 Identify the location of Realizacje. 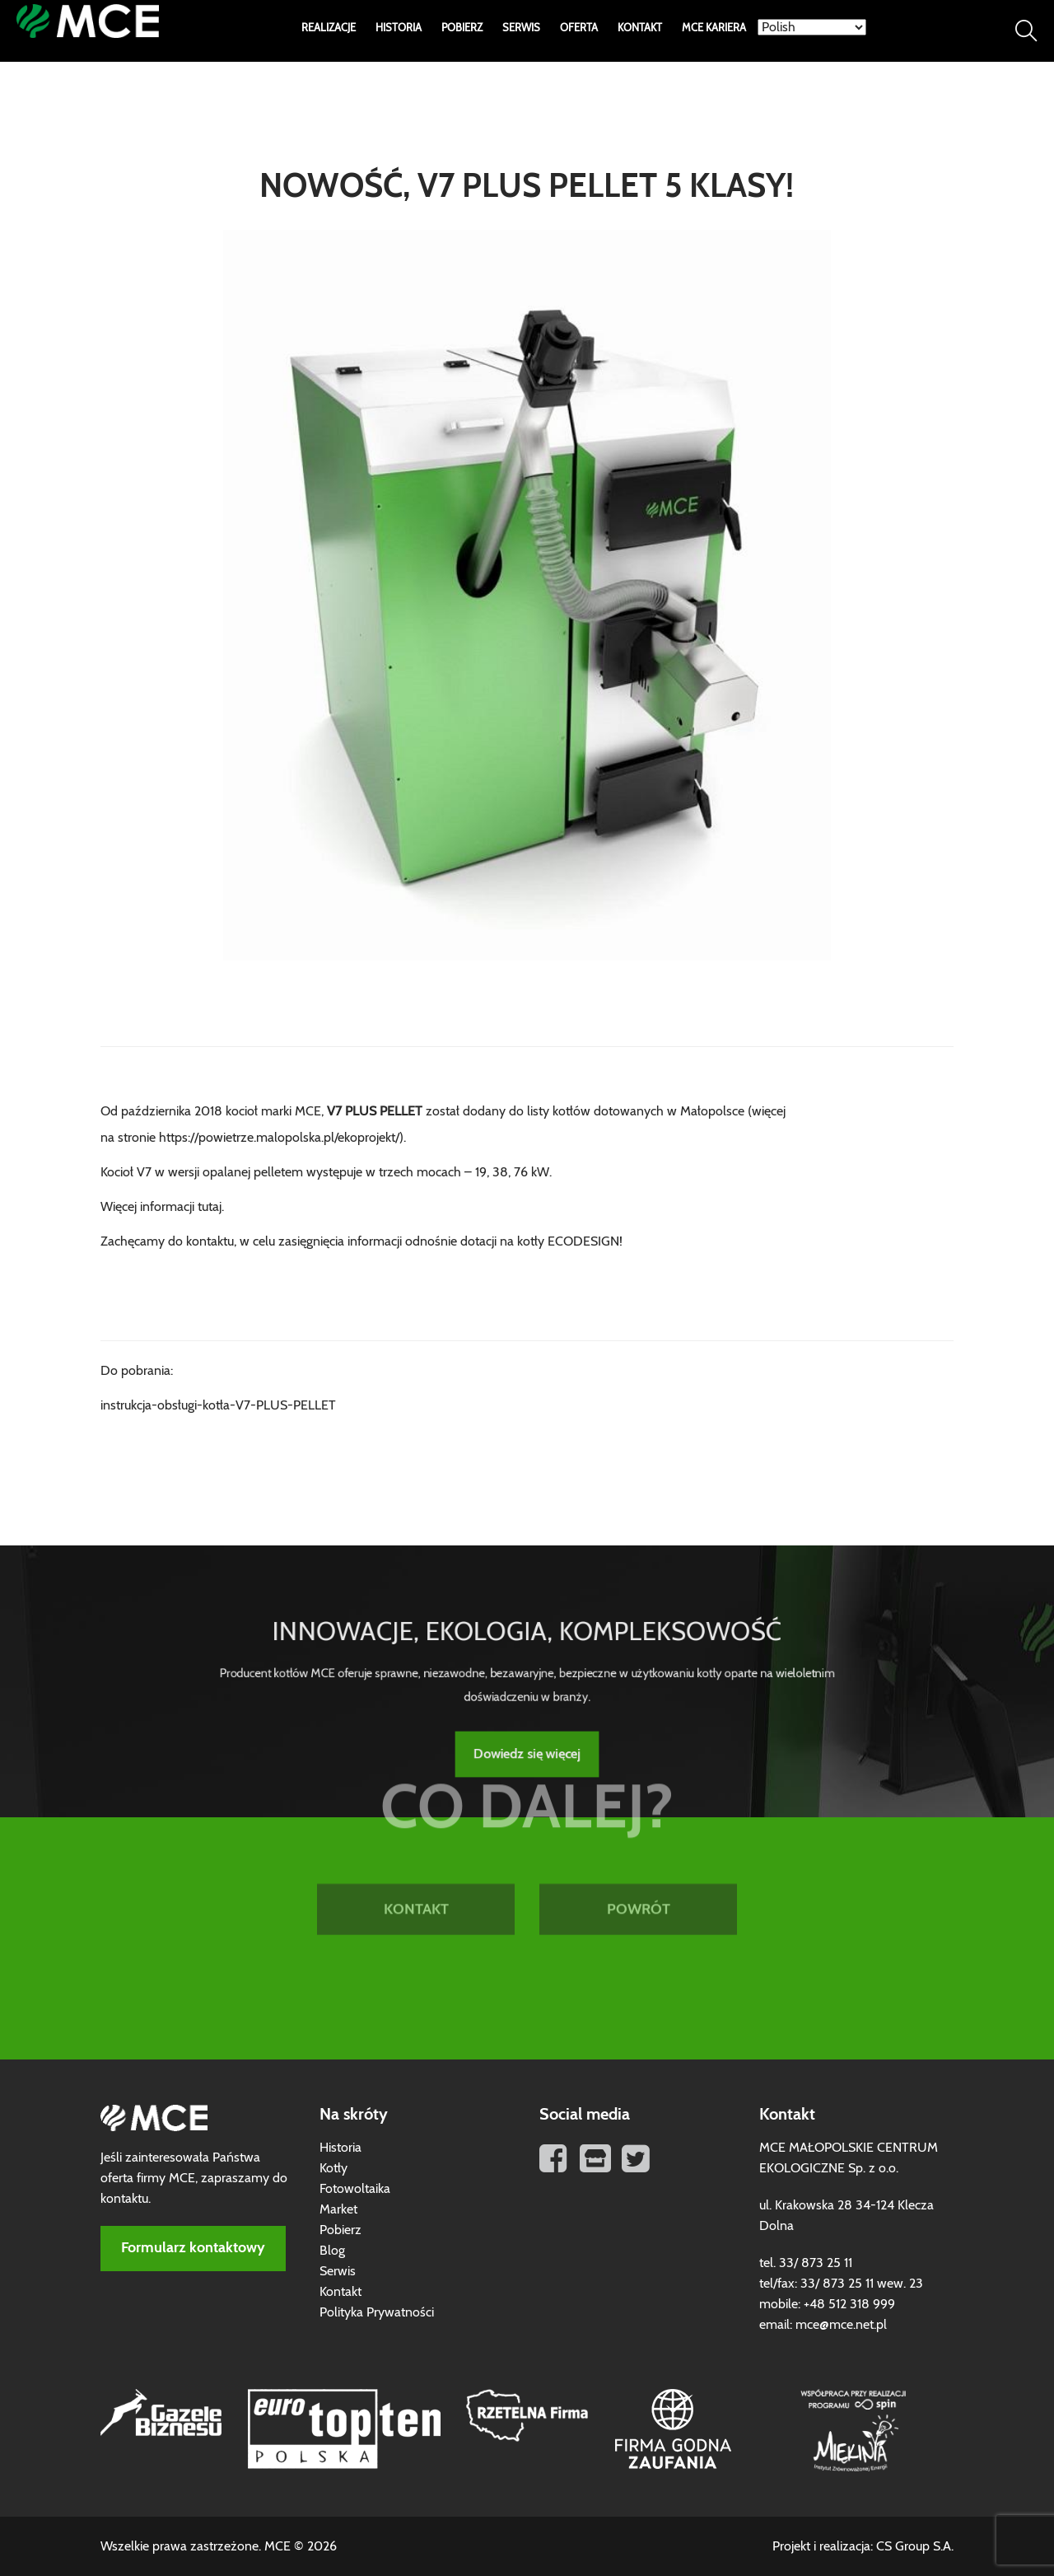
(328, 28).